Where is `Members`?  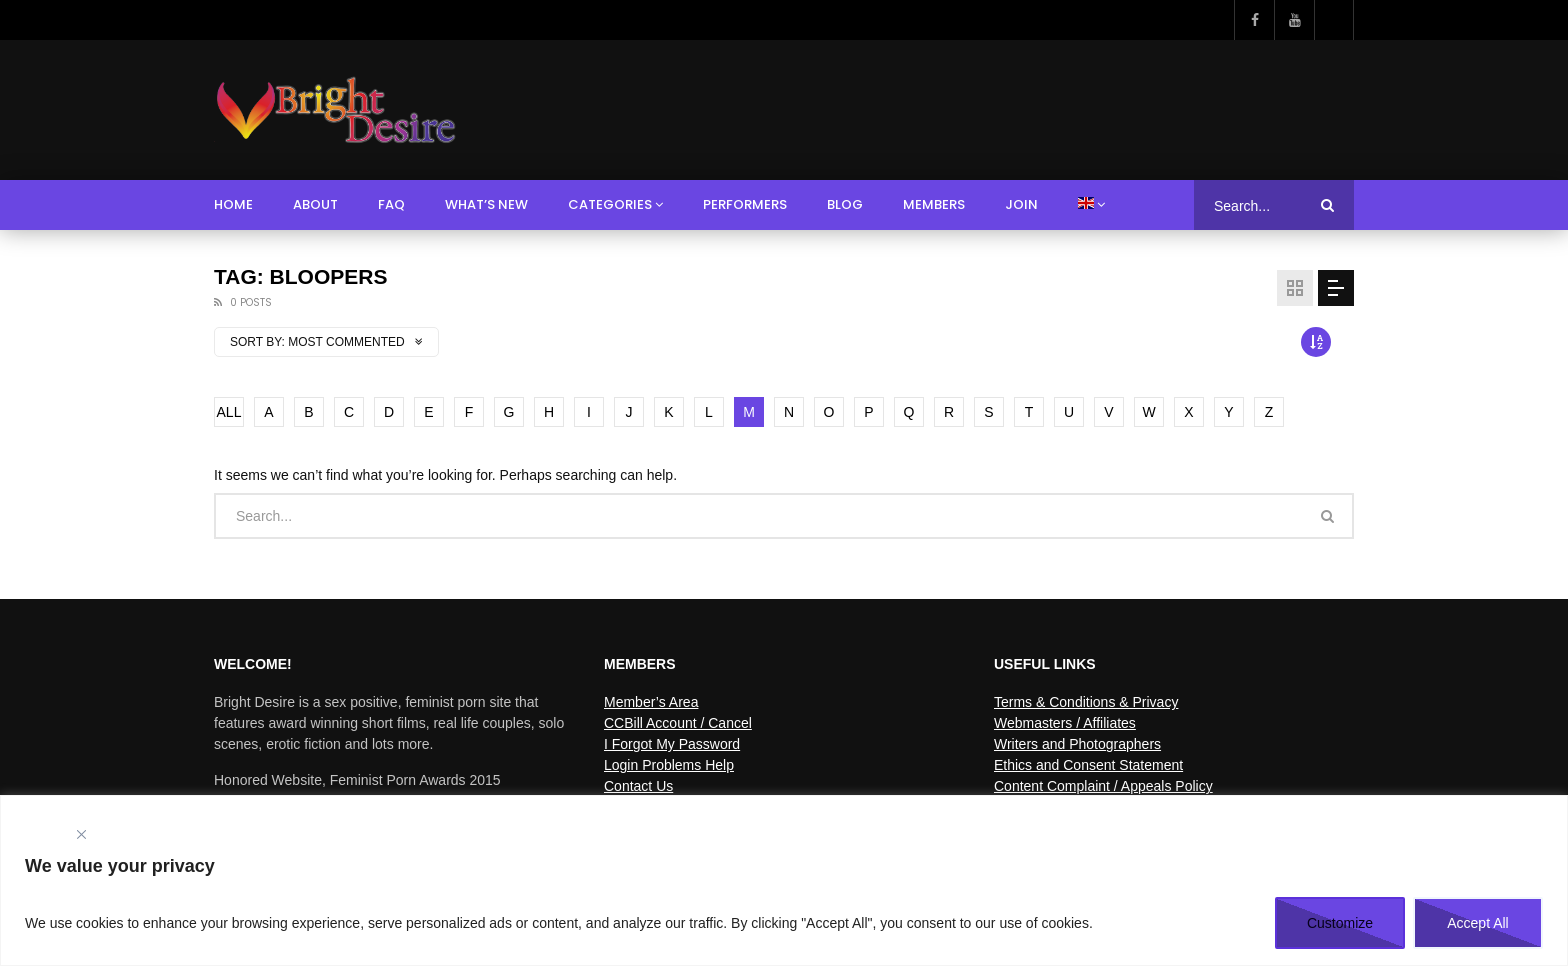
Members is located at coordinates (934, 204).